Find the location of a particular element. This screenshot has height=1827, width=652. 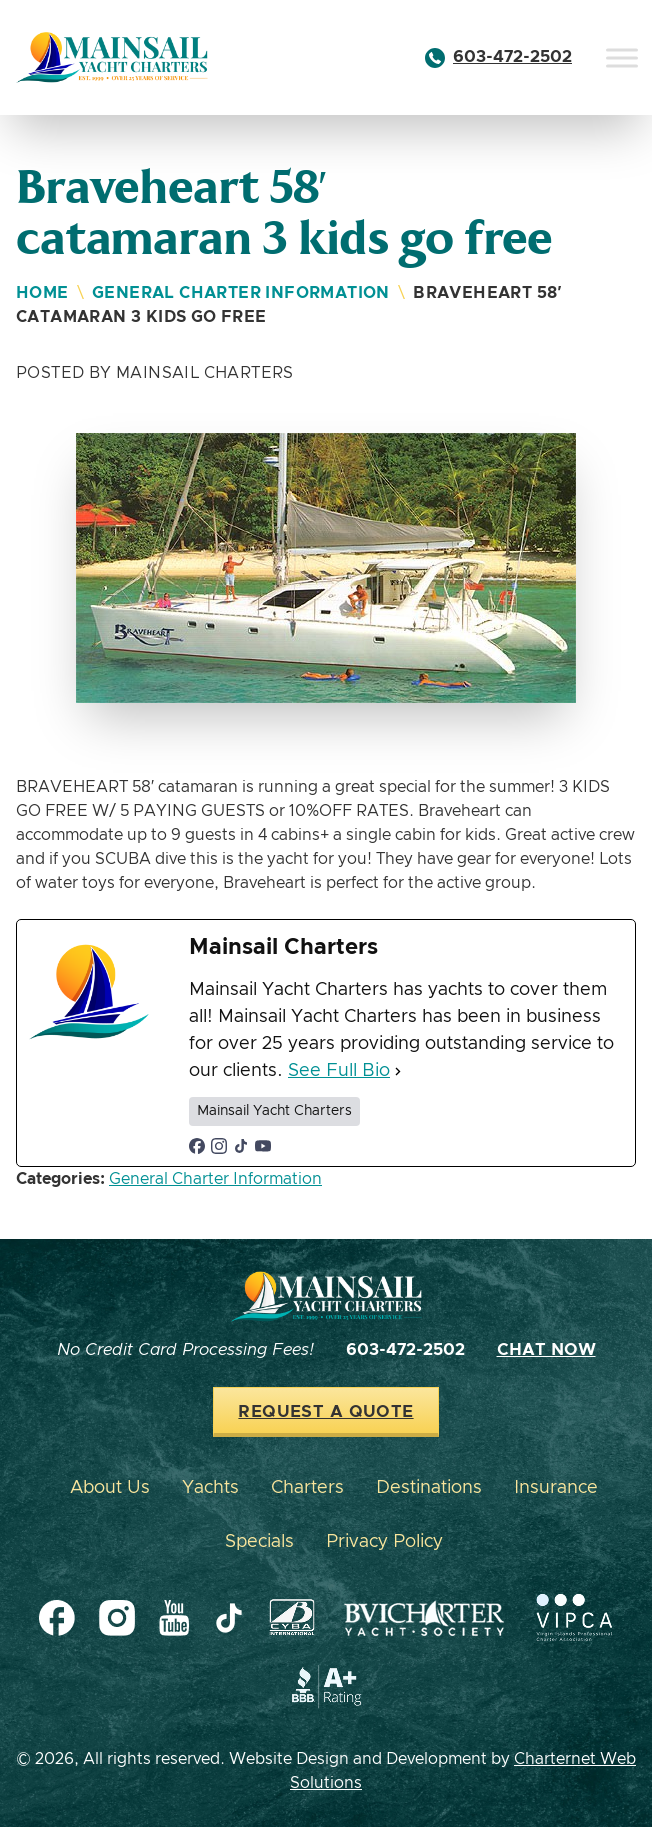

Request a Quote is located at coordinates (325, 1412).